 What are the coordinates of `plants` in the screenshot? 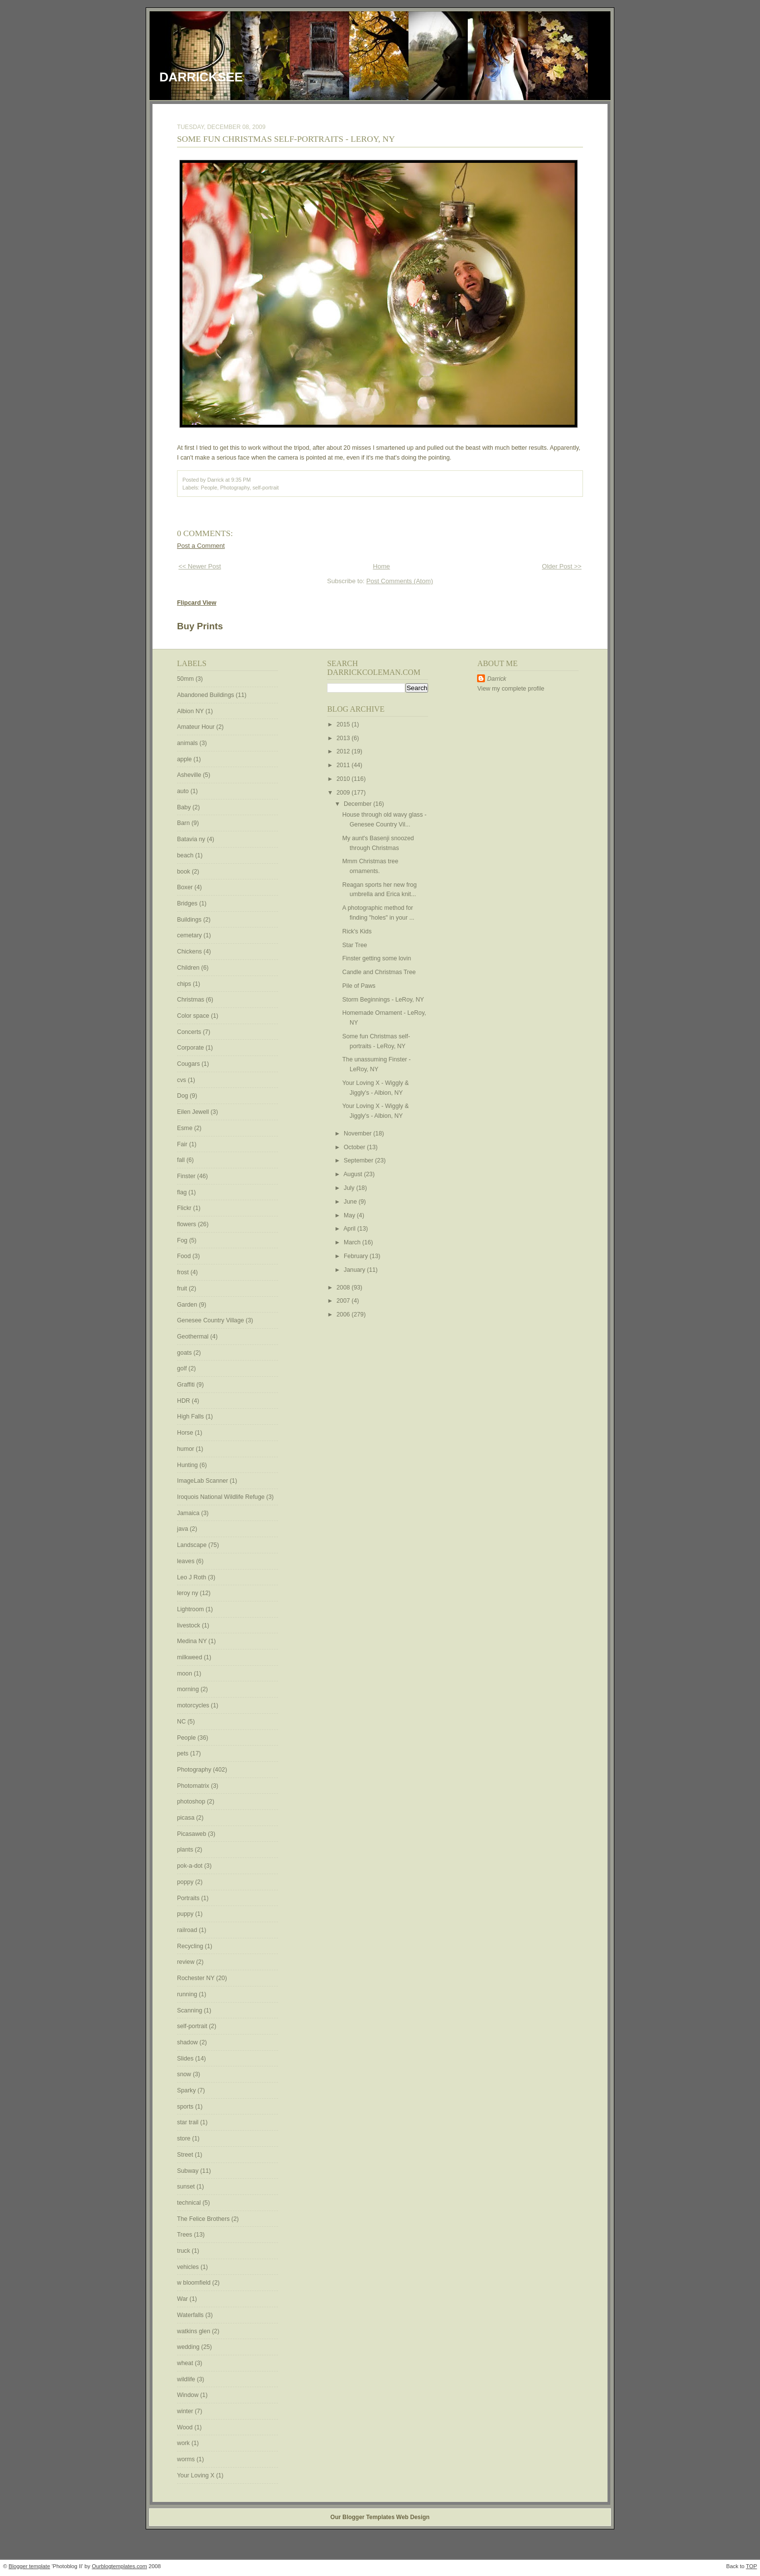 It's located at (186, 1849).